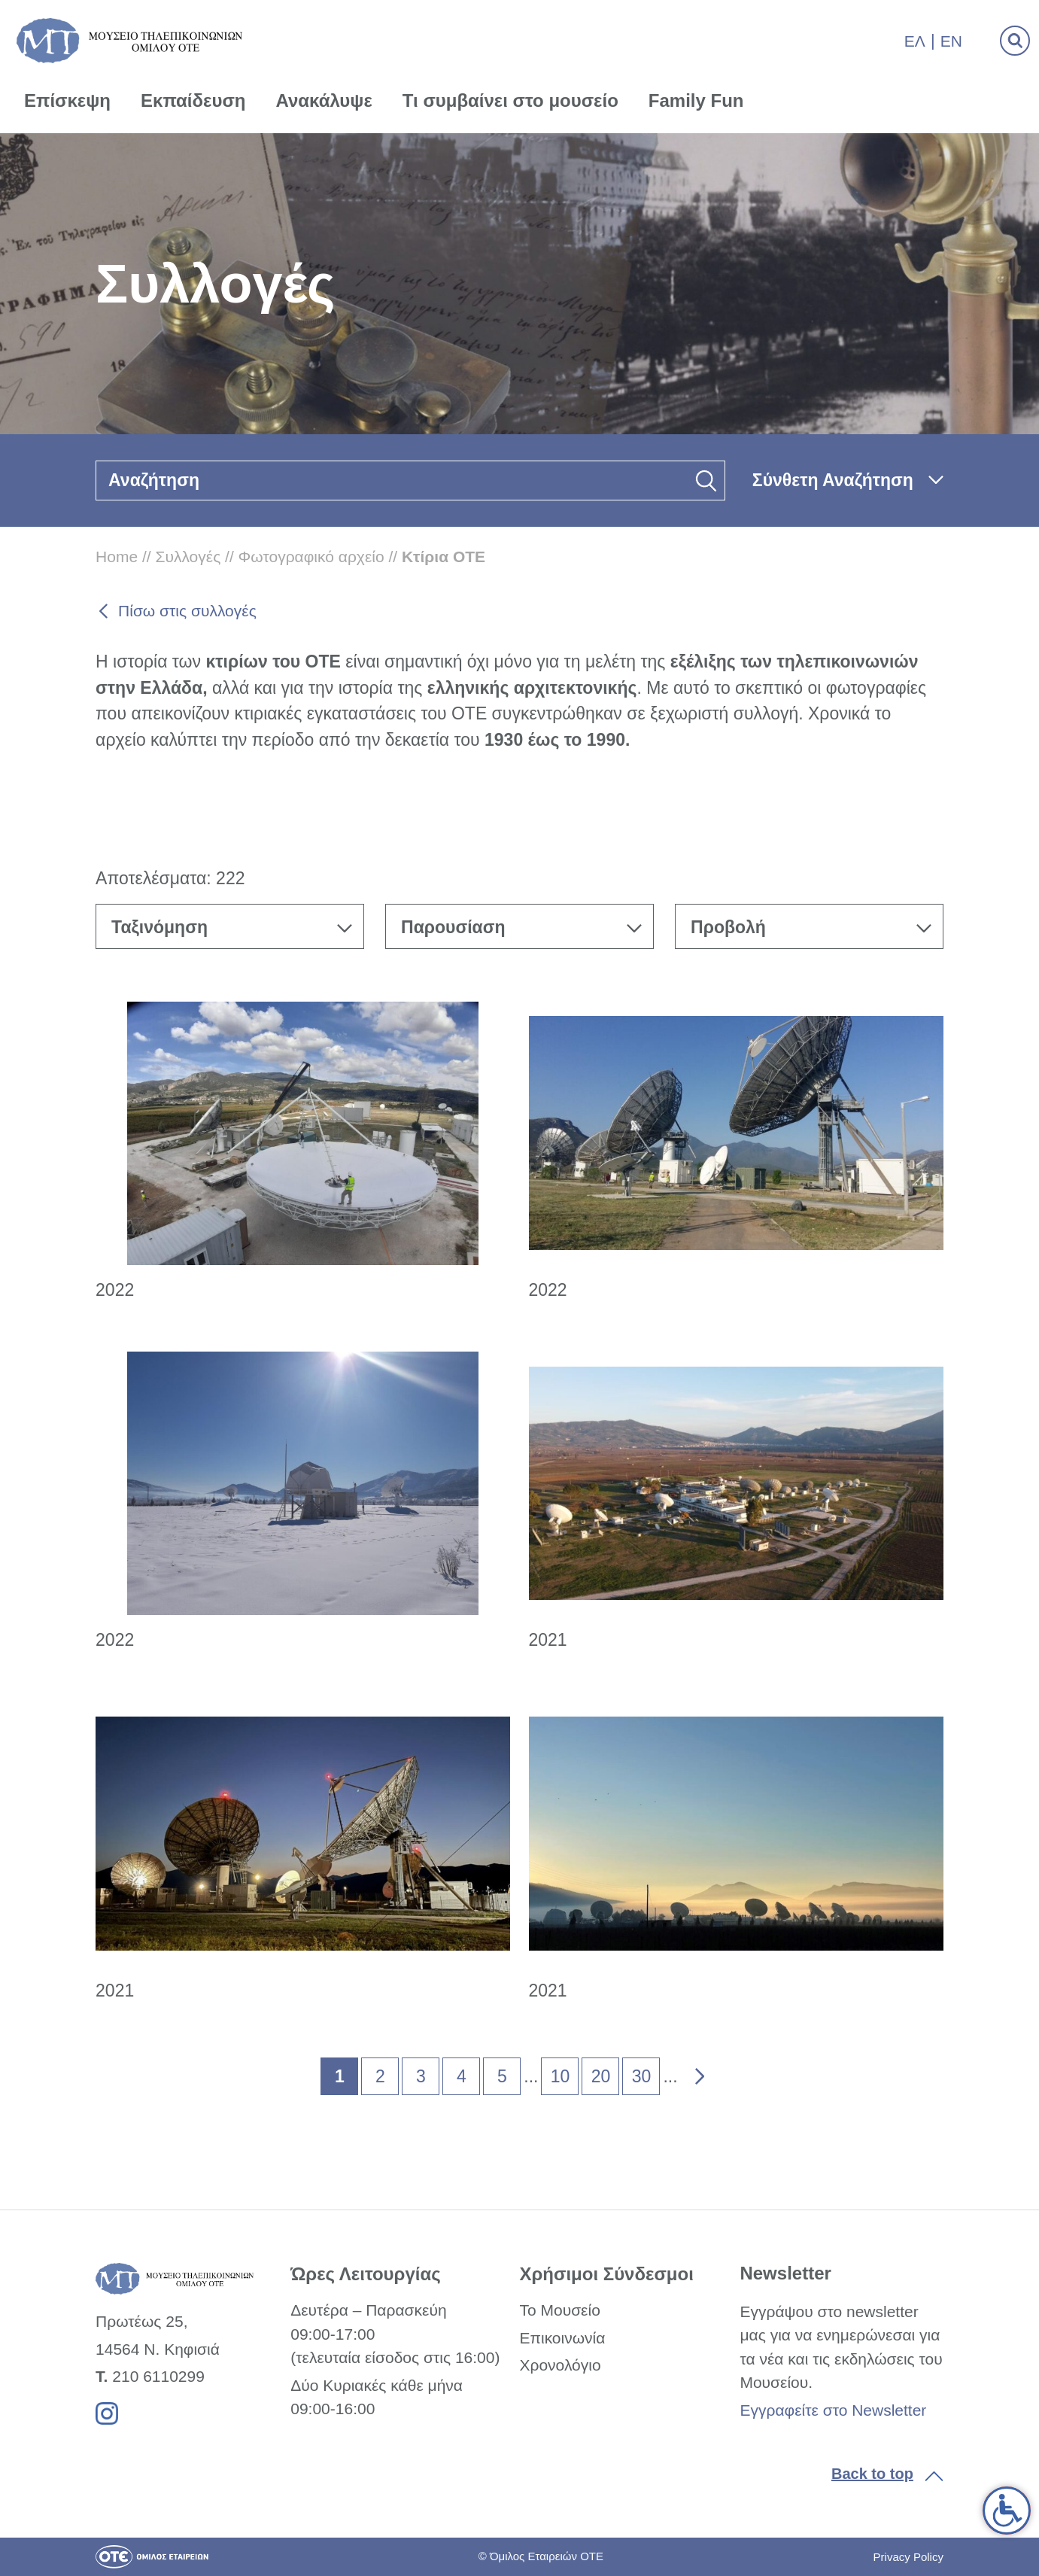 This screenshot has width=1039, height=2576. Describe the element at coordinates (560, 2076) in the screenshot. I see `10 [link]` at that location.